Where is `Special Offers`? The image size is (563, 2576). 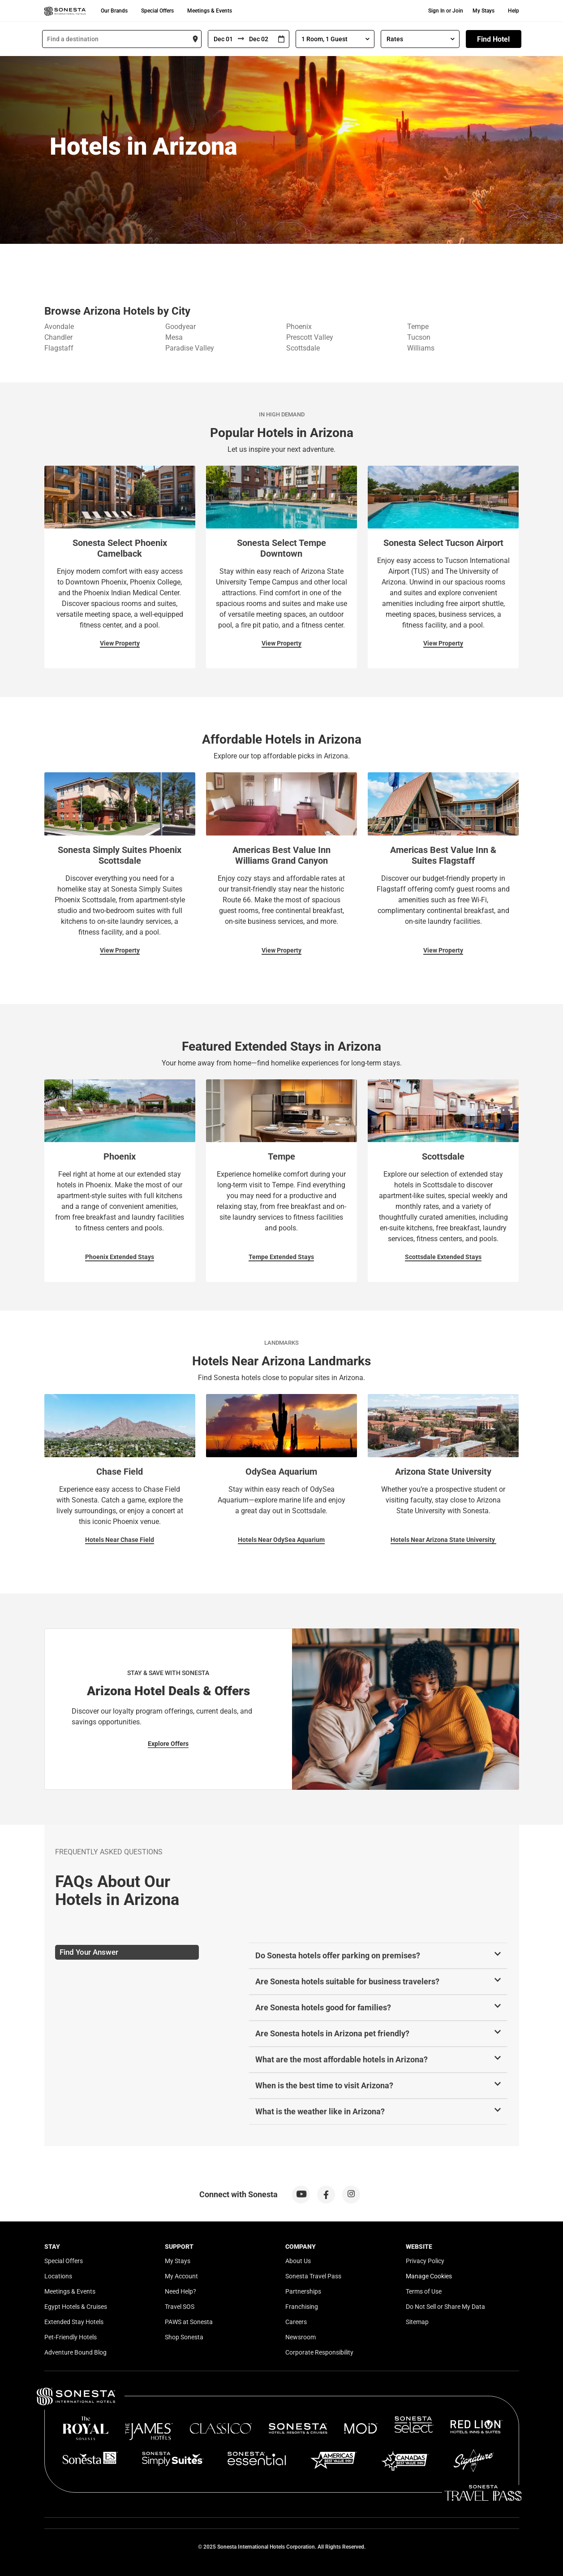 Special Offers is located at coordinates (157, 11).